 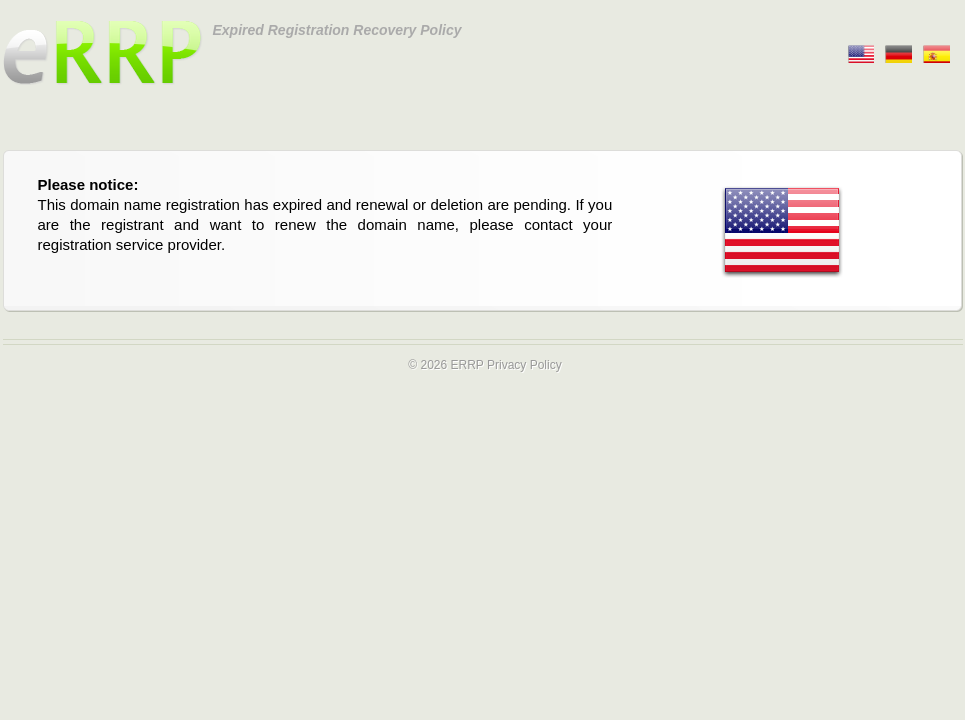 I want to click on © 2026 ERRP, so click(x=445, y=365).